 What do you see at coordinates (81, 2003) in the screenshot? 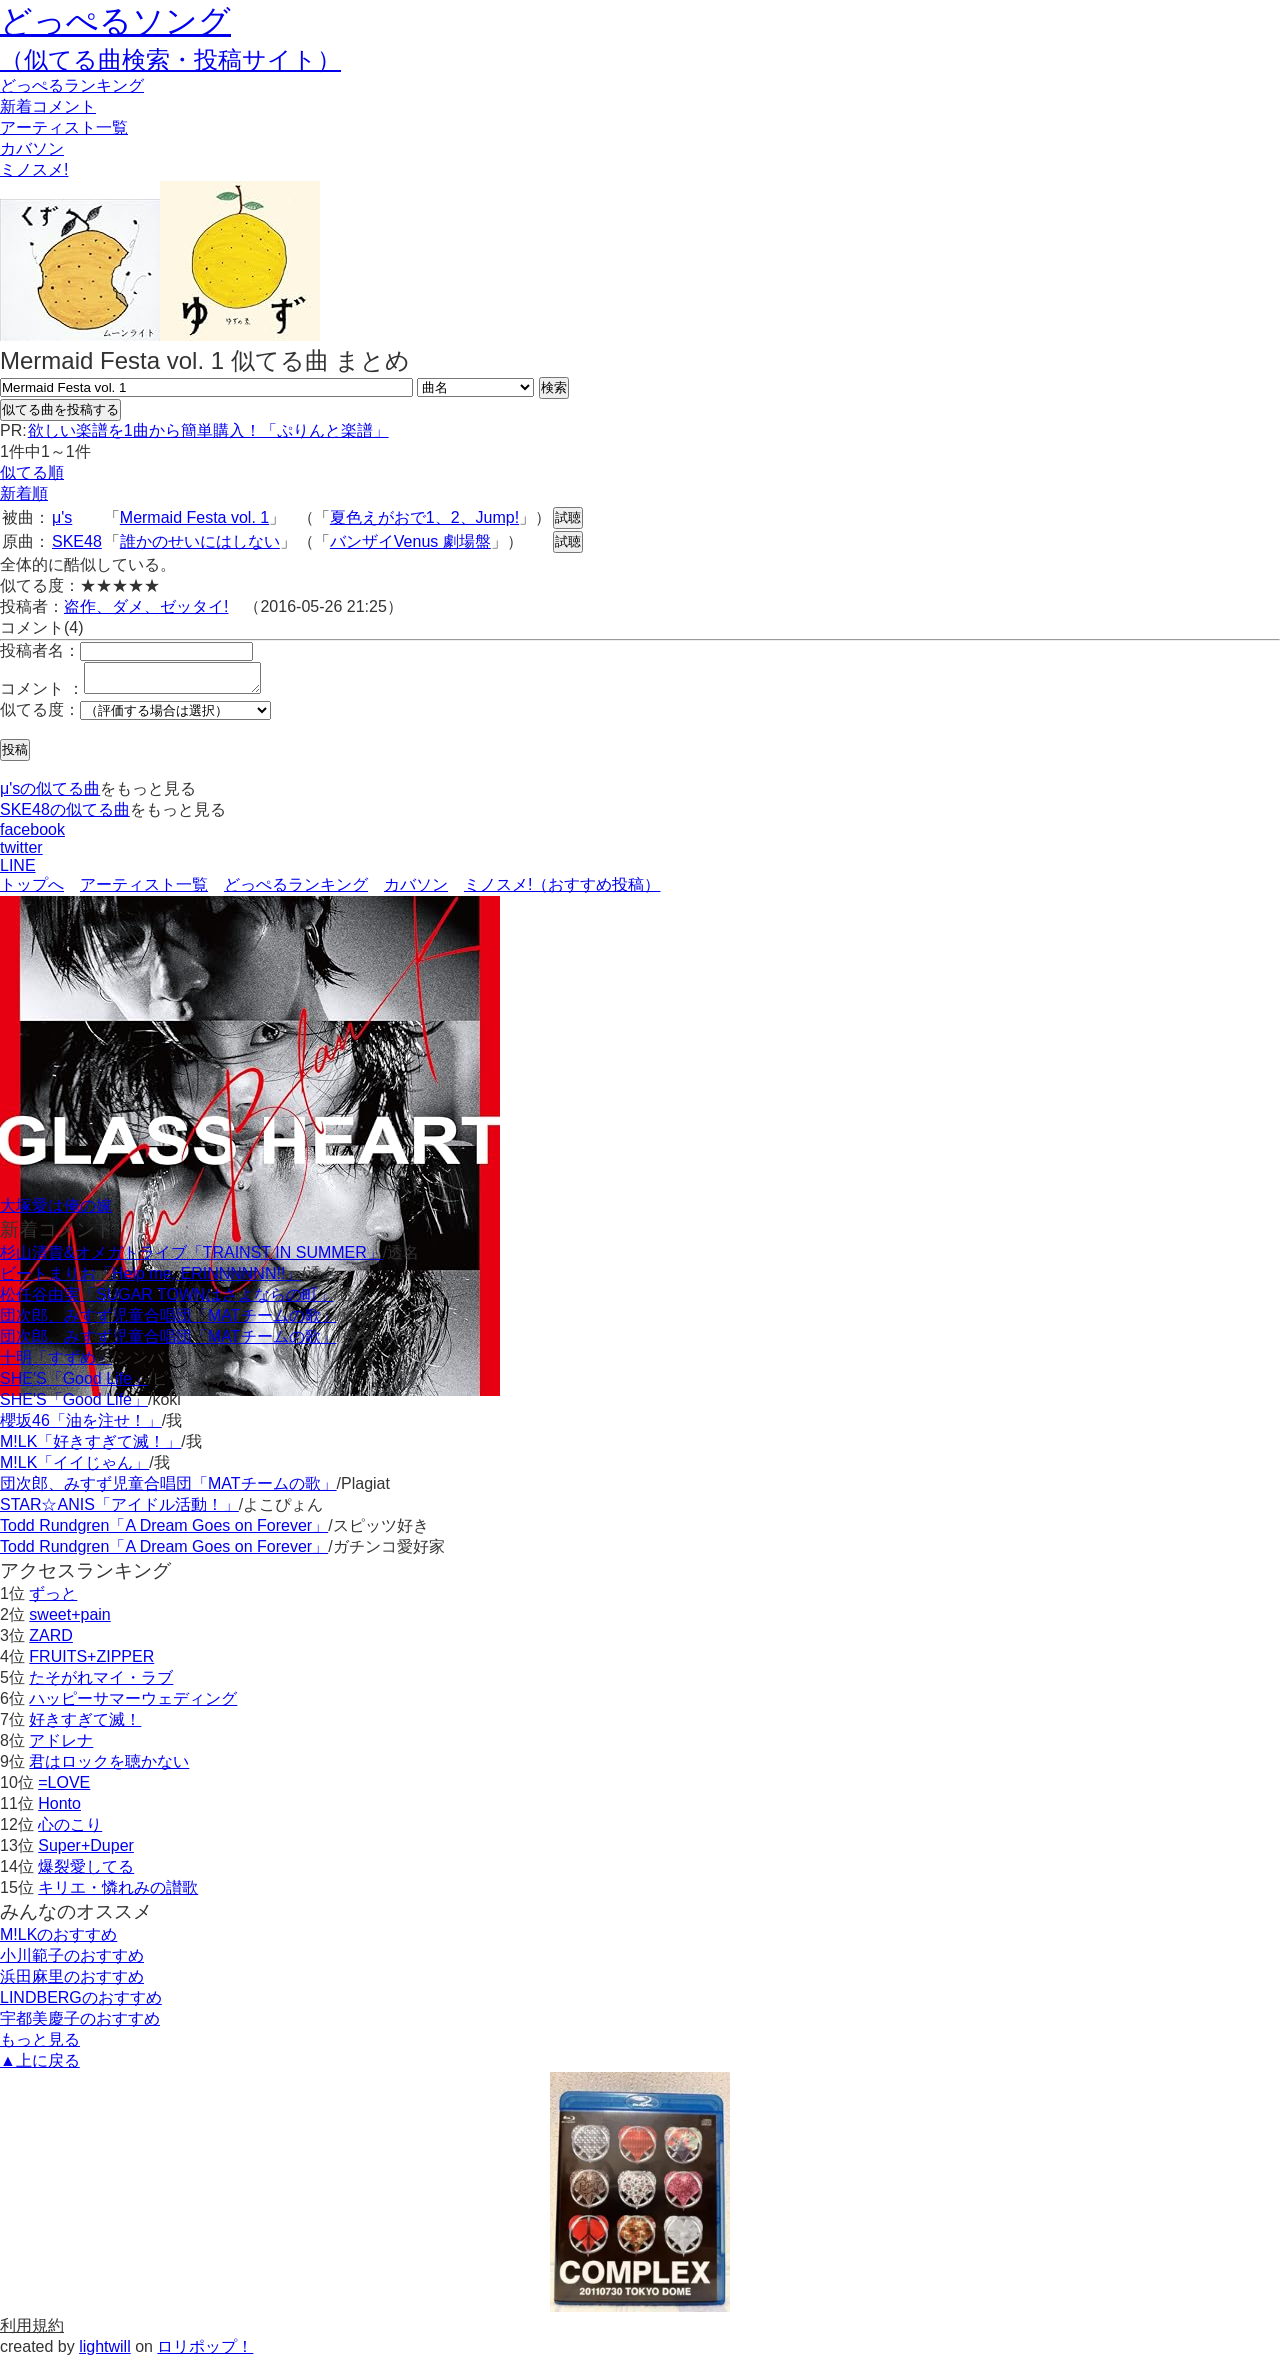
I see `LINDBERGのおすすめ` at bounding box center [81, 2003].